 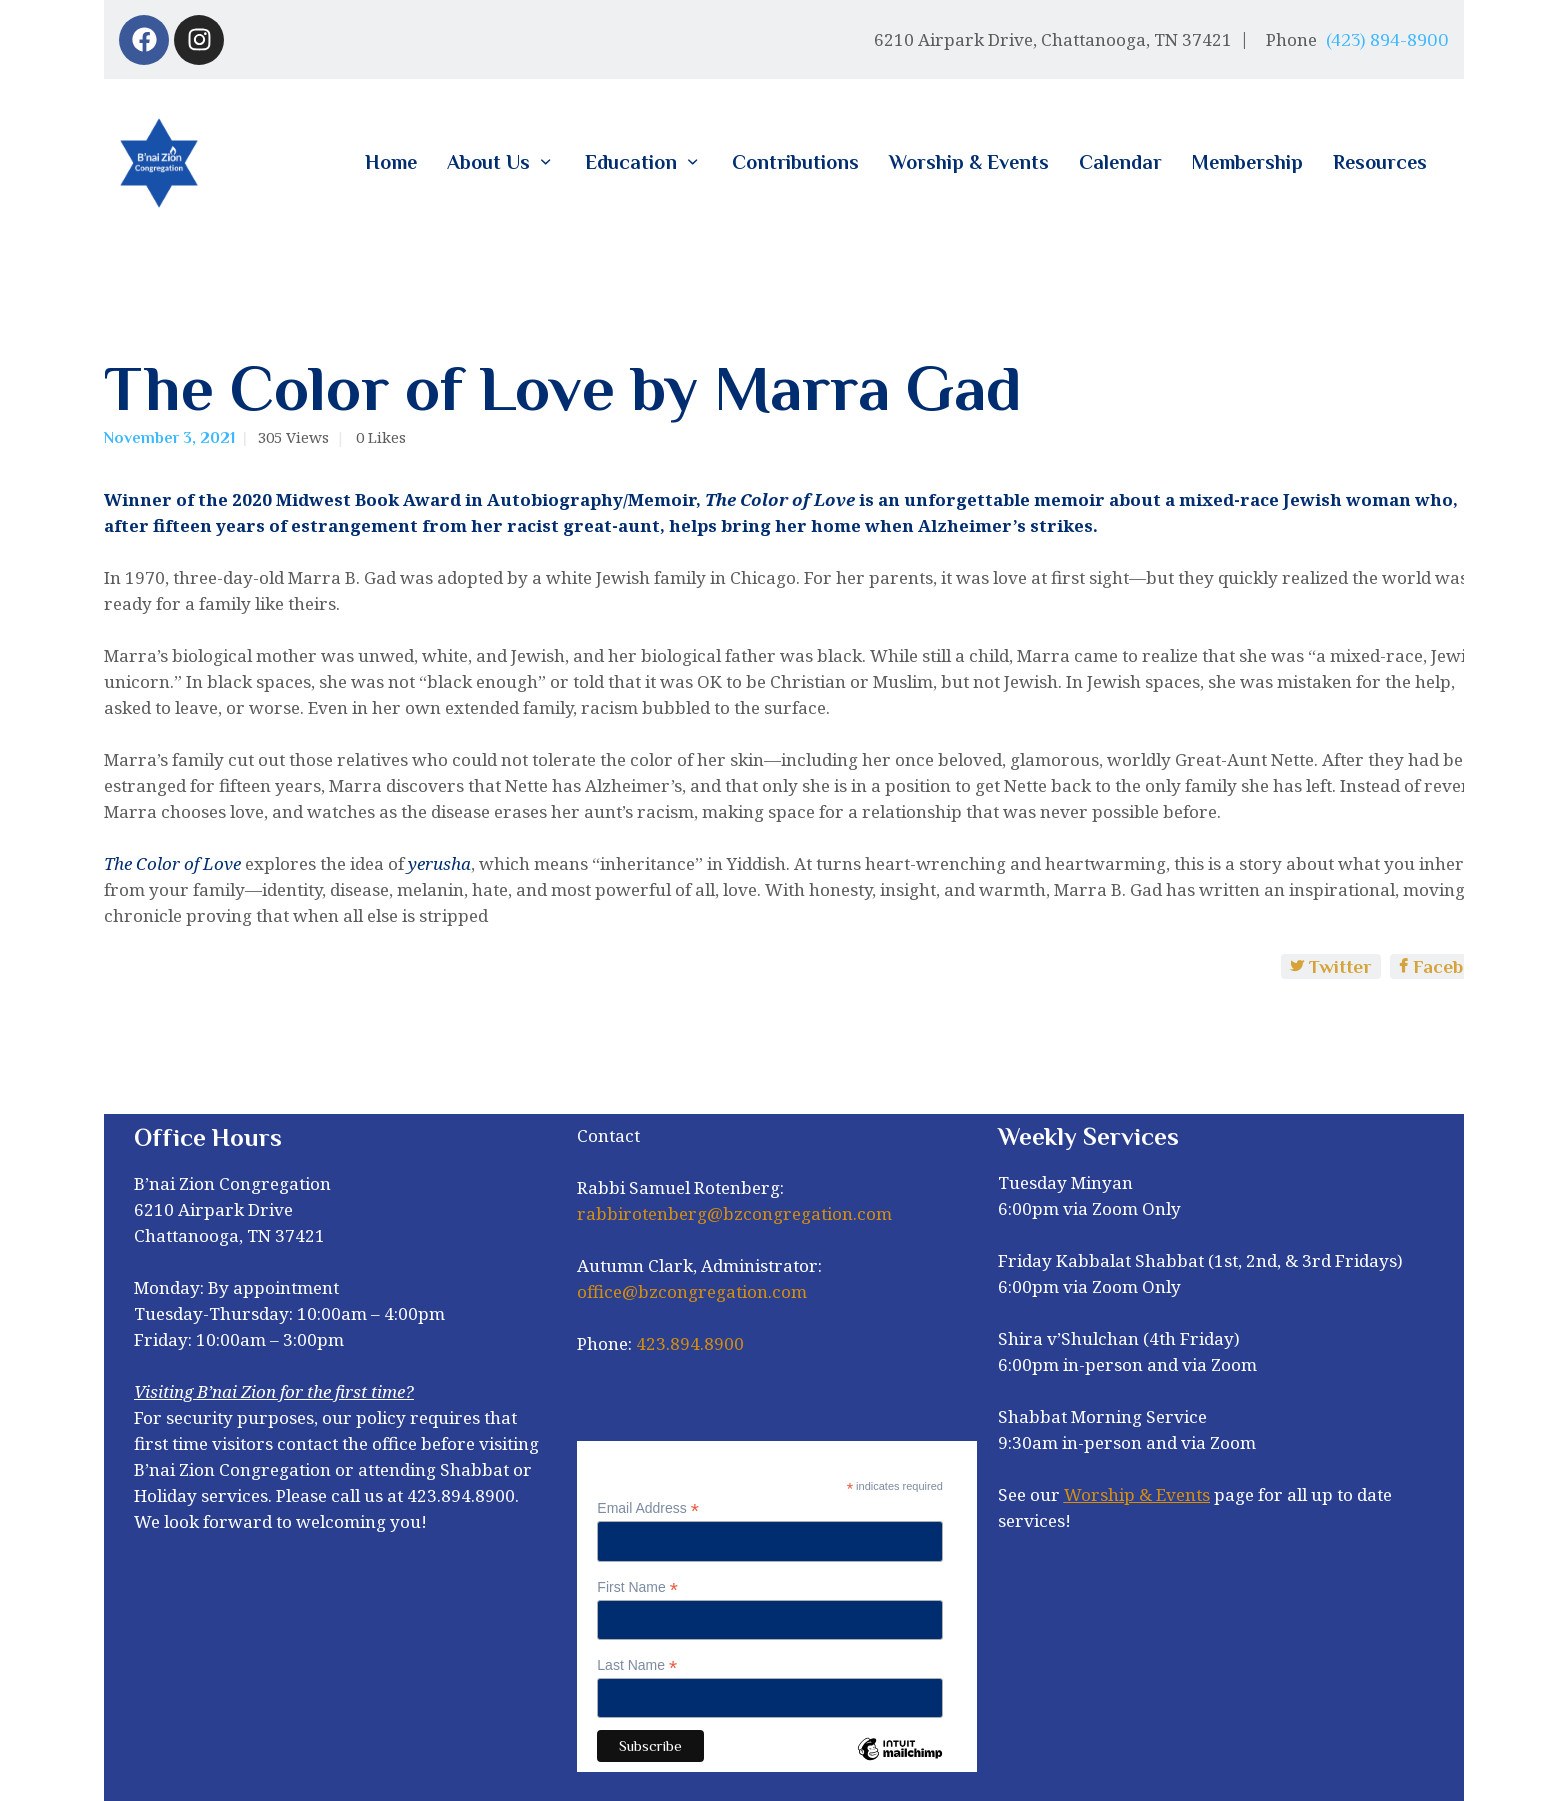 I want to click on First Name, so click(x=637, y=1587).